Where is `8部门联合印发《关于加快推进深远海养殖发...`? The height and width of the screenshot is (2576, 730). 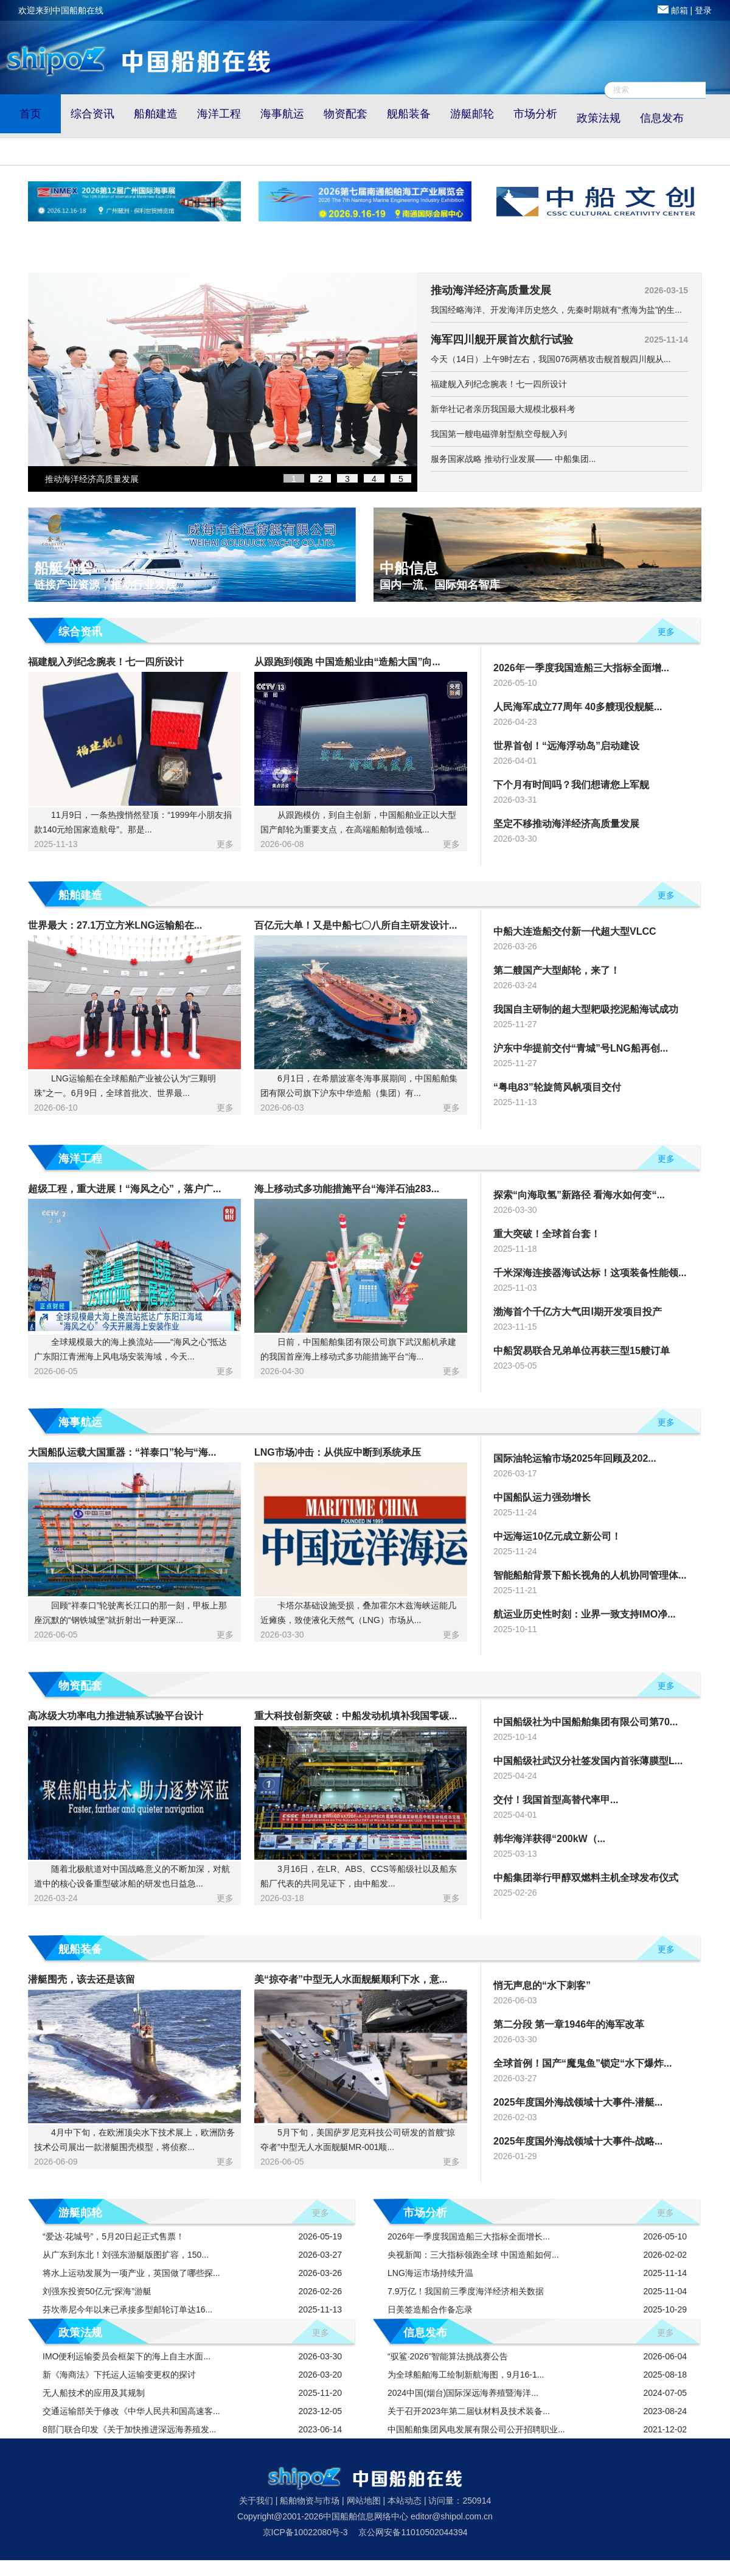 8部门联合印发《关于加快推进深远海养殖发... is located at coordinates (134, 2429).